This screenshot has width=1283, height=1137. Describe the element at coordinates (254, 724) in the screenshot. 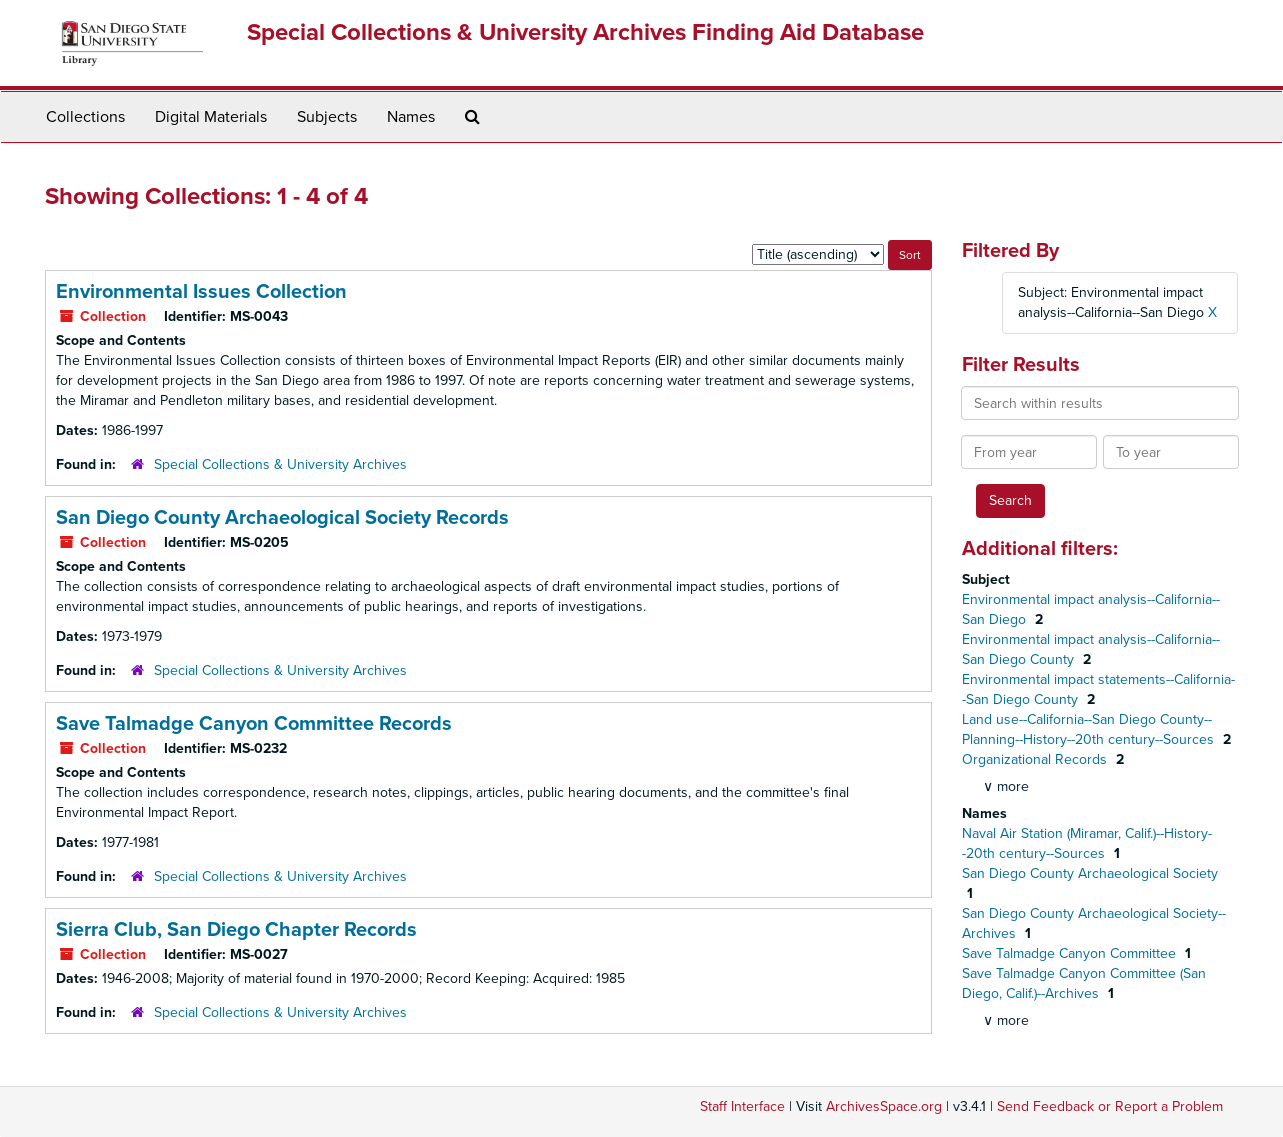

I see `Save Talmadge Canyon Committee Records` at that location.